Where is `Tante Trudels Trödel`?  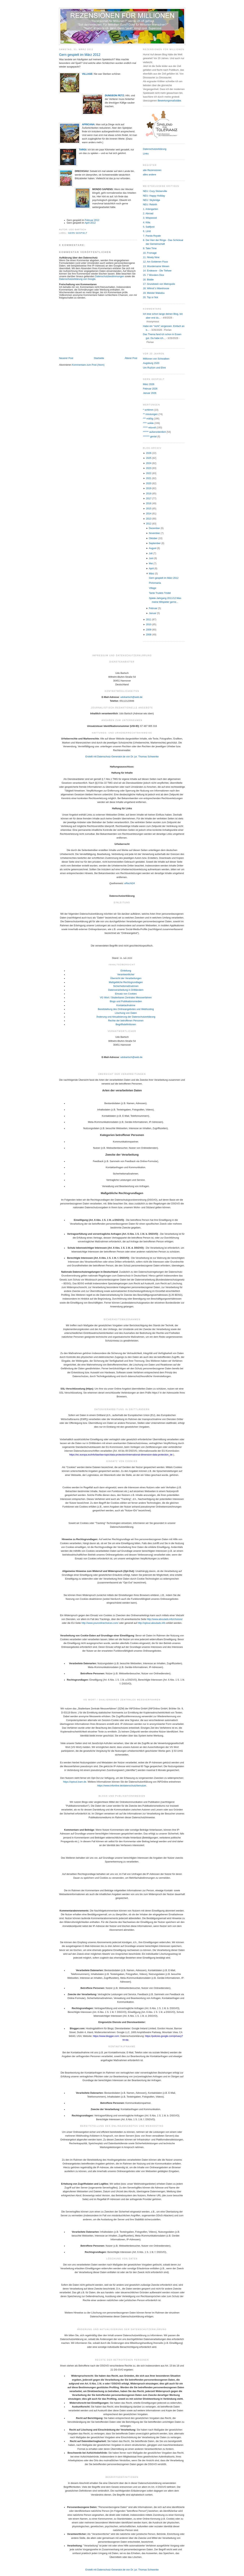 Tante Trudels Trödel is located at coordinates (160, 593).